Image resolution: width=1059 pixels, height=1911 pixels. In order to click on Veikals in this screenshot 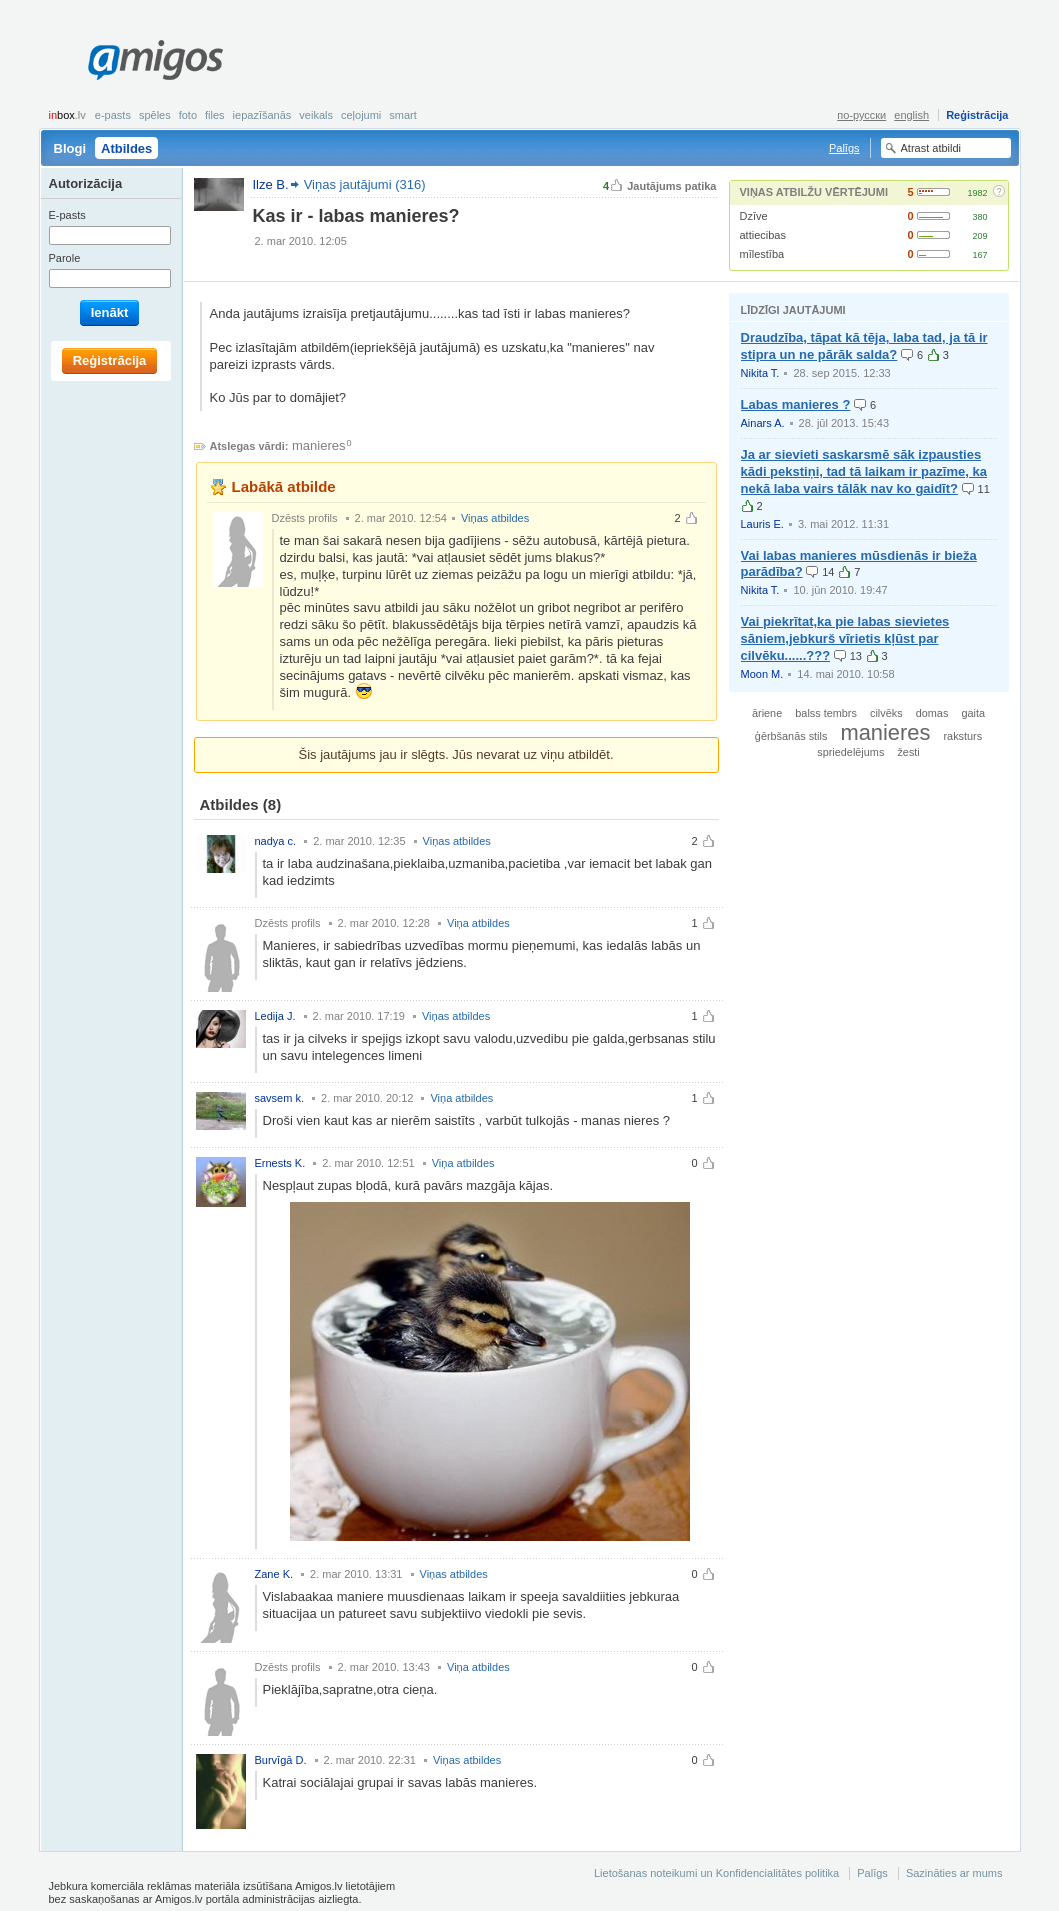, I will do `click(316, 115)`.